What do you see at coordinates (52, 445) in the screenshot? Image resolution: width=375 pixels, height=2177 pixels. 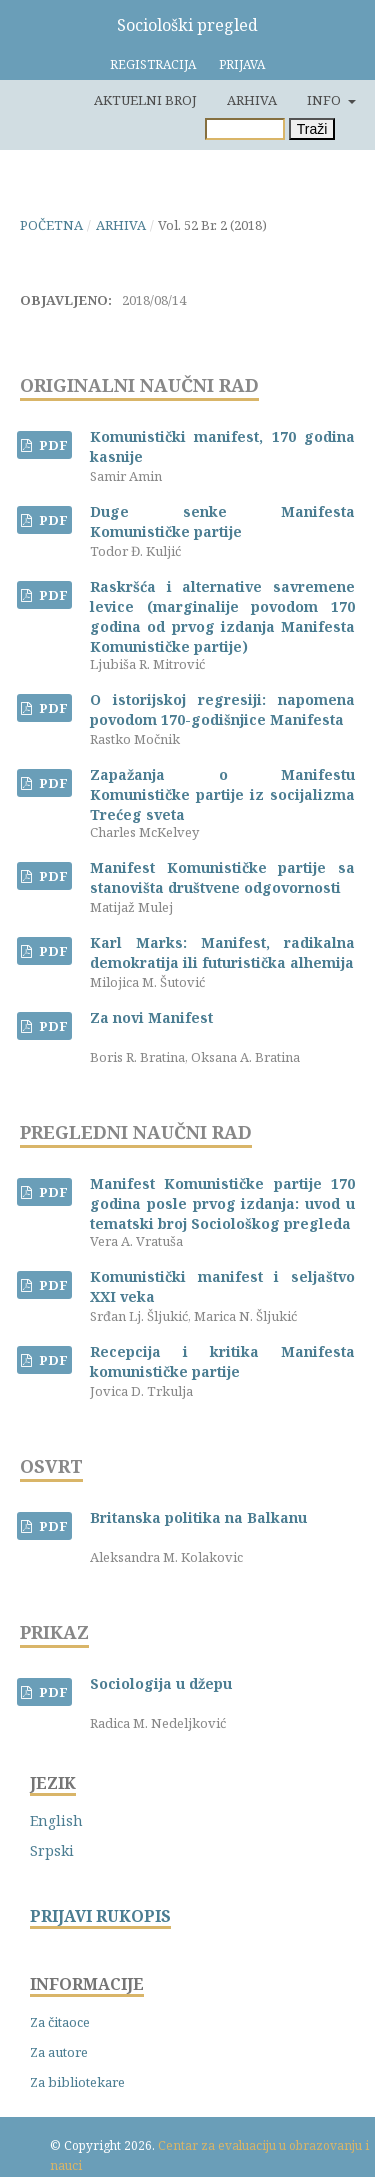 I see `PDF` at bounding box center [52, 445].